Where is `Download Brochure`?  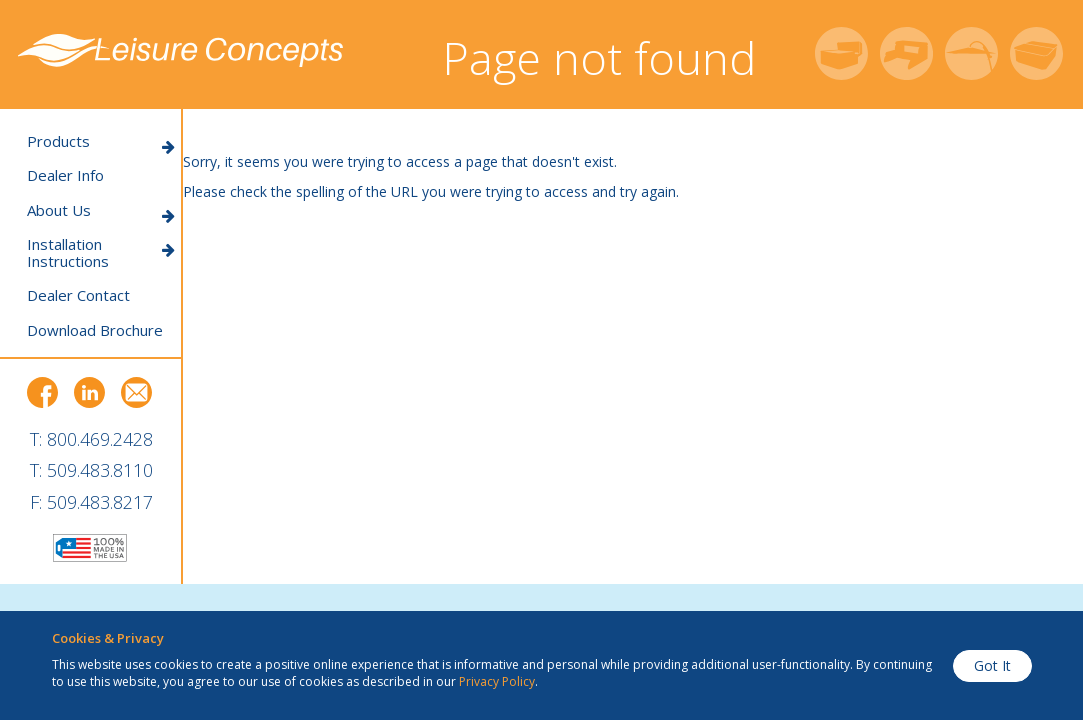 Download Brochure is located at coordinates (95, 330).